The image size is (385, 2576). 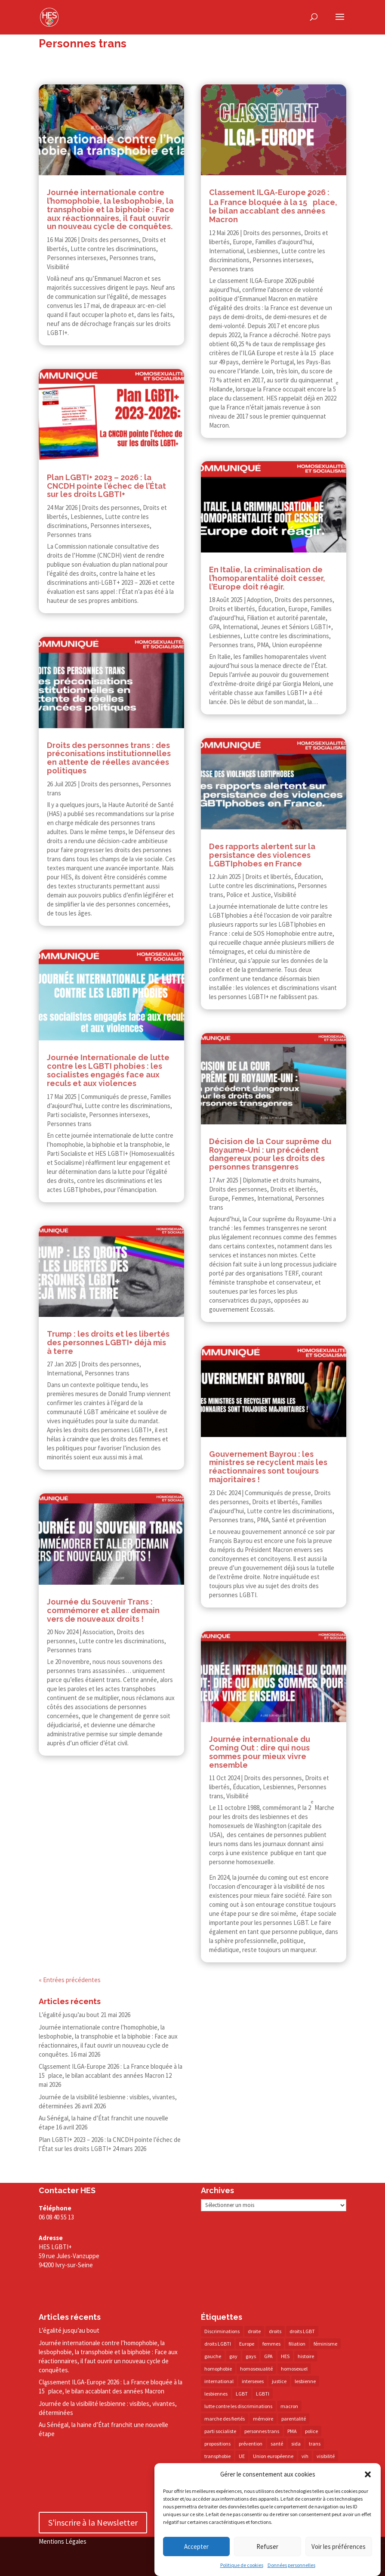 I want to click on santé [santé (30 éléments)], so click(x=277, y=2443).